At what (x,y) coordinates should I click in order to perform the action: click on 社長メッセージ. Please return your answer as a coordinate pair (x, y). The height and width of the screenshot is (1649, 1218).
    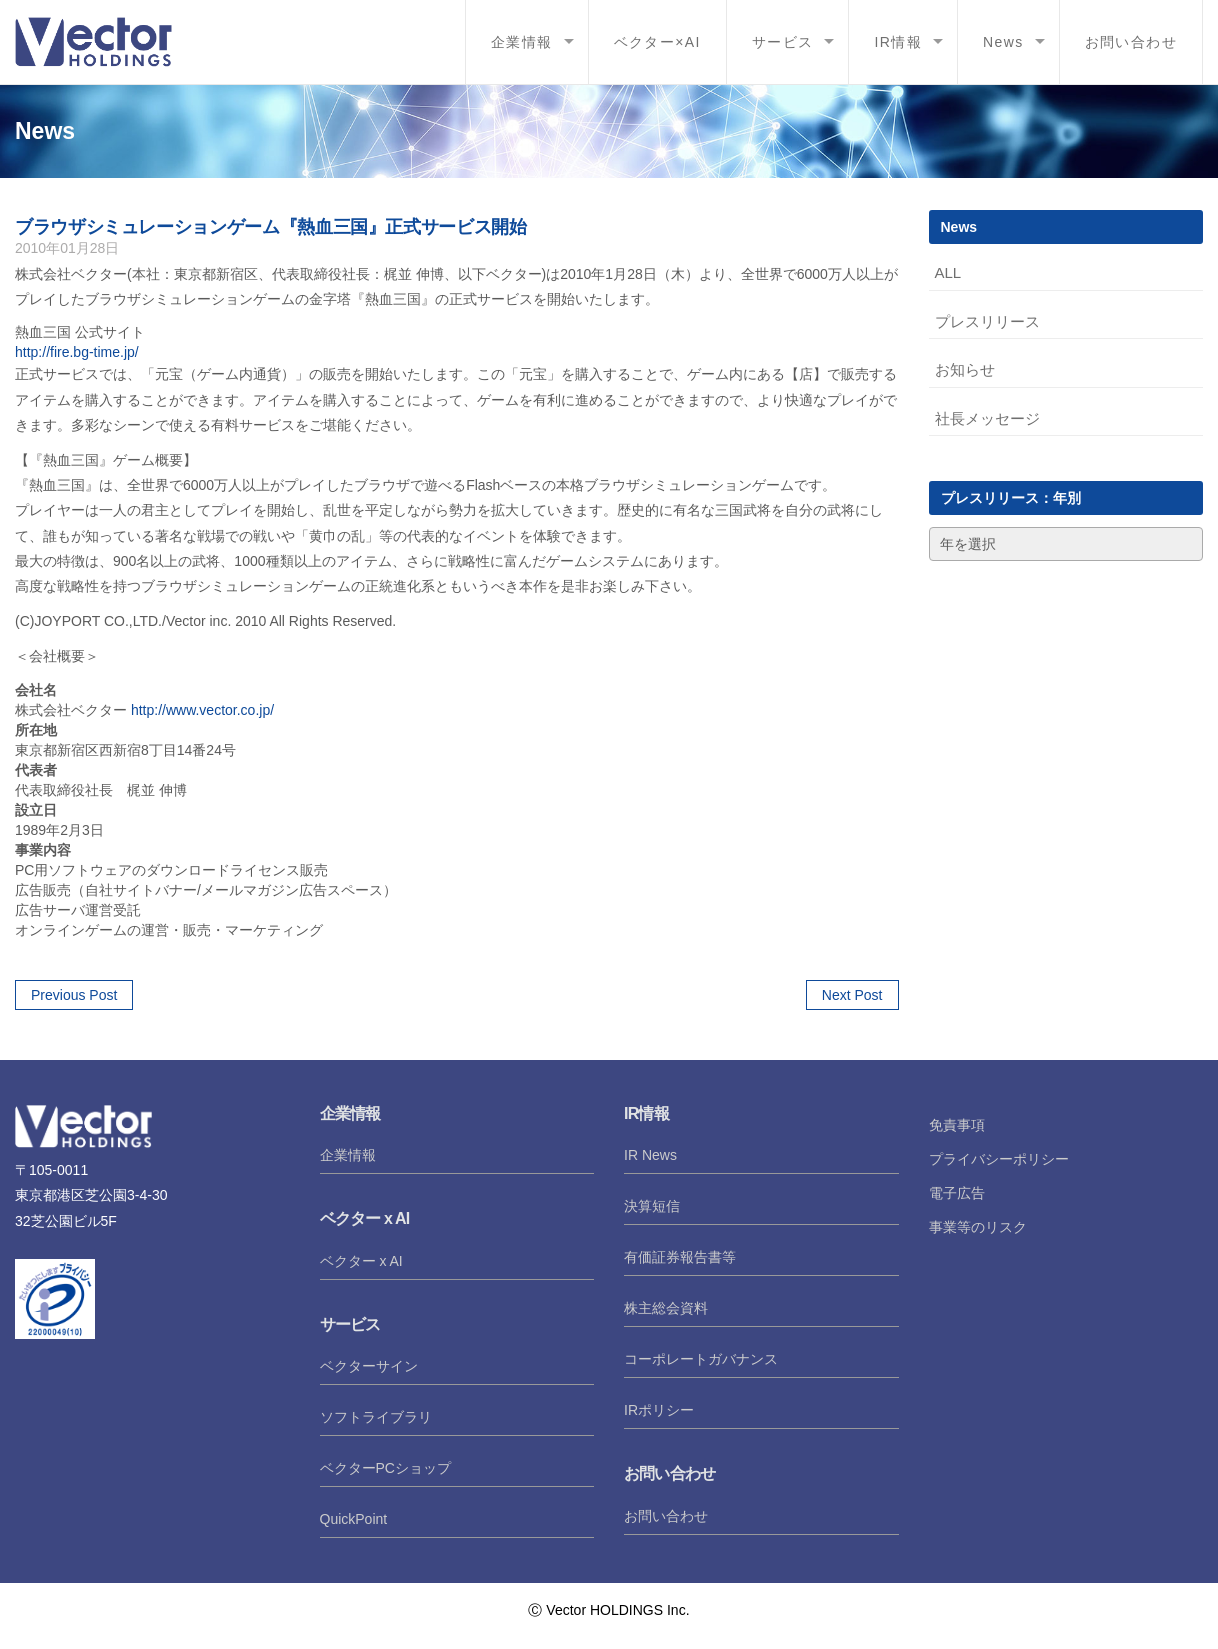
    Looking at the image, I should click on (987, 418).